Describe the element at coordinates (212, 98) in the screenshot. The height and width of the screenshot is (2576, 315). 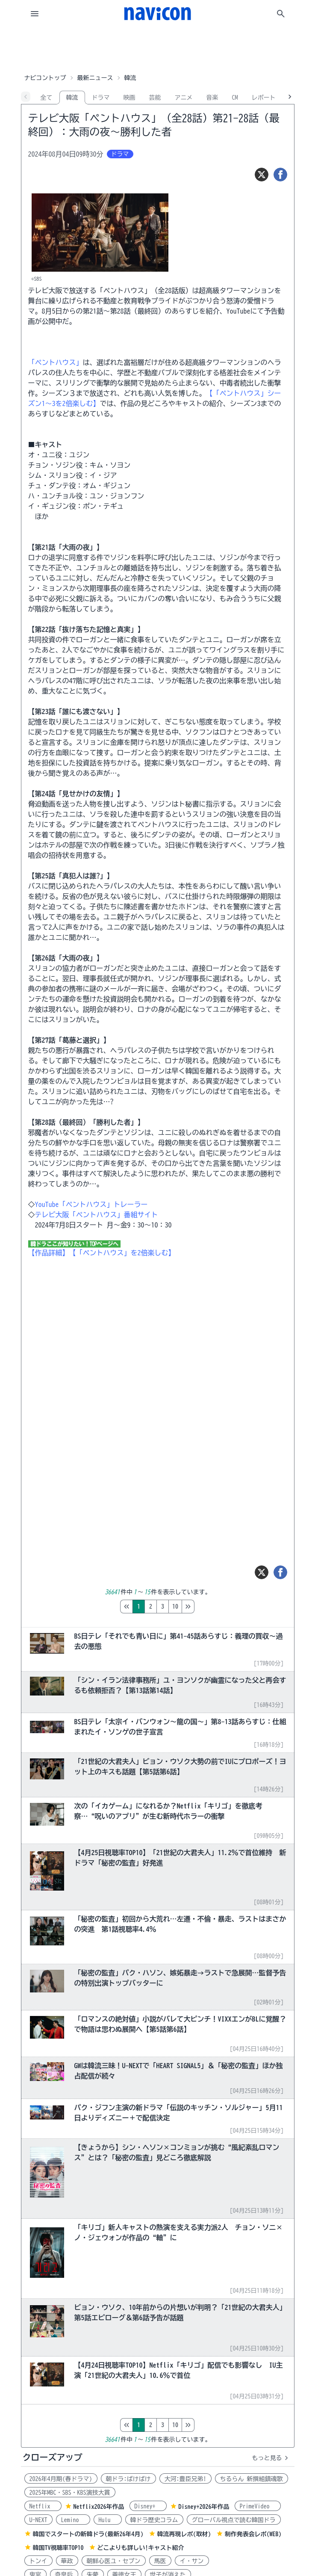
I see `音楽` at that location.